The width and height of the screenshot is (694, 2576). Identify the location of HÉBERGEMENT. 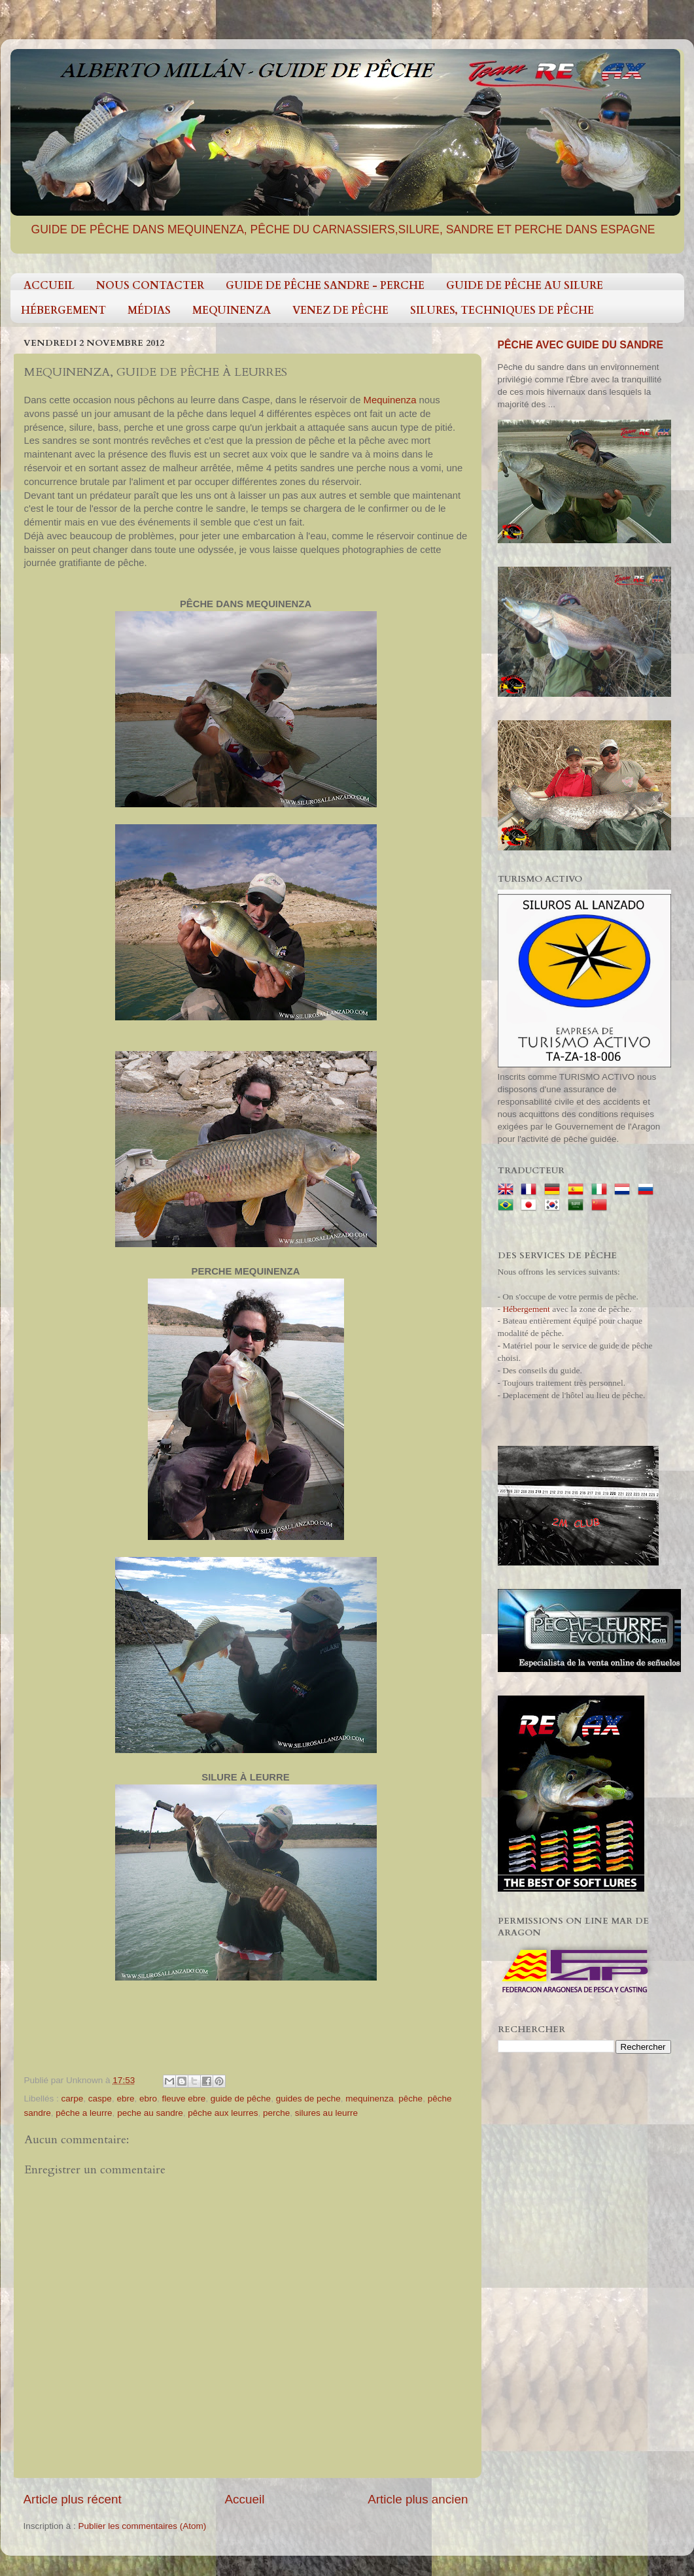
(63, 310).